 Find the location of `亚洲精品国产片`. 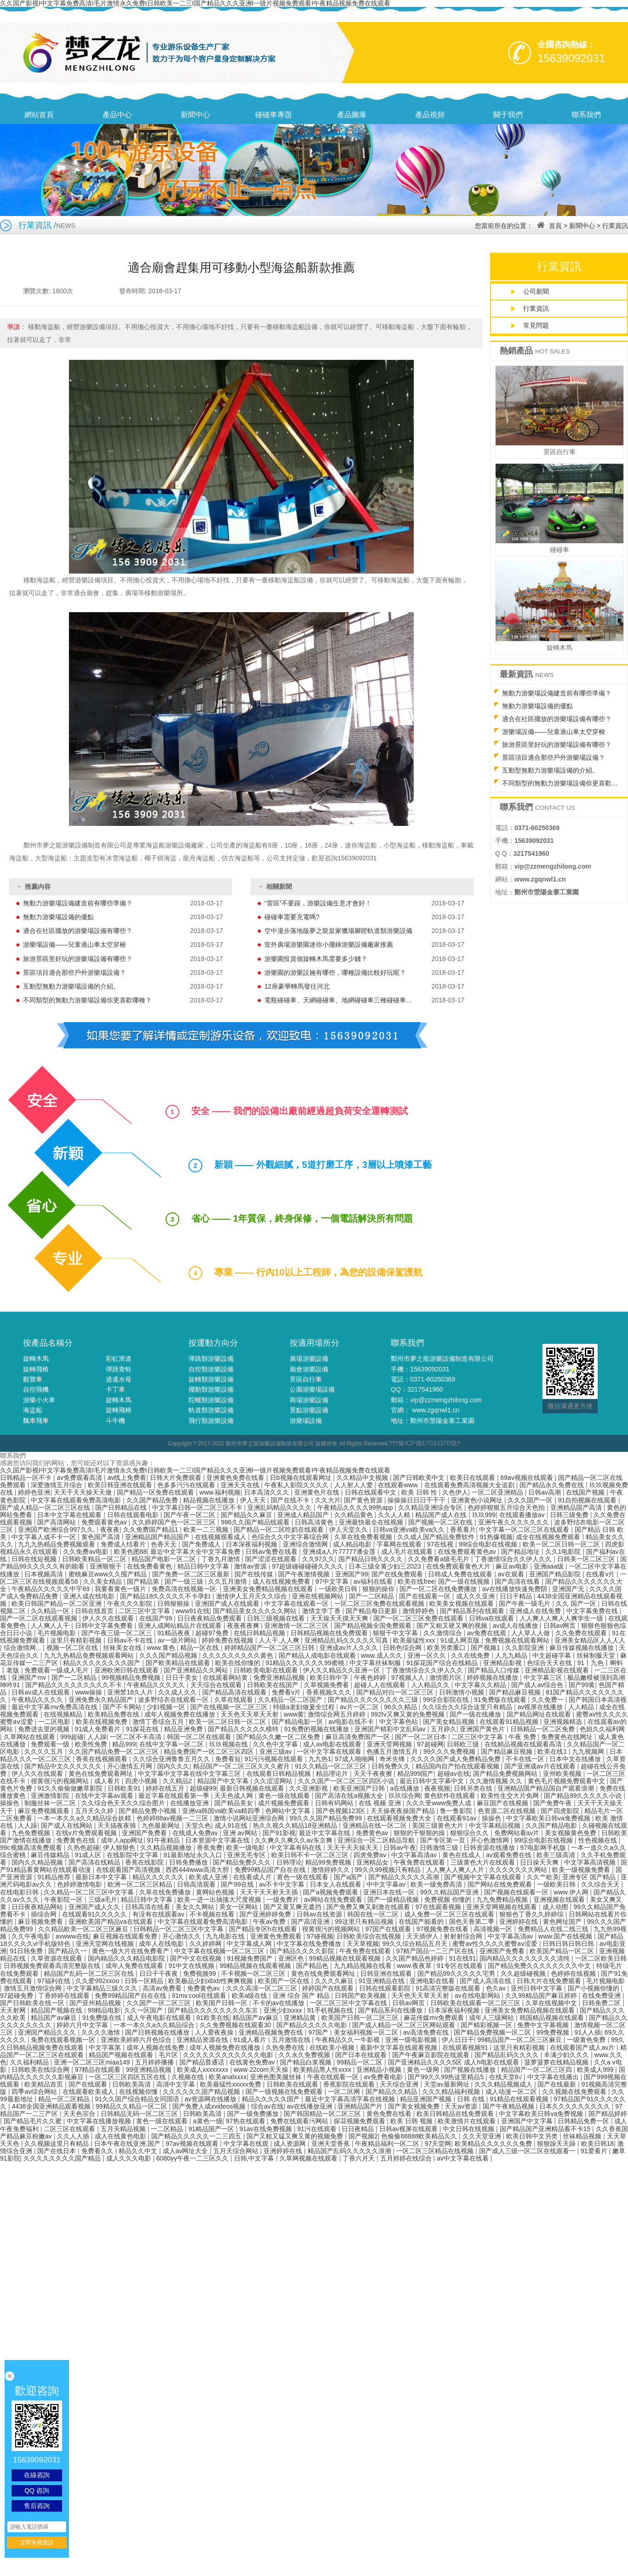

亚洲精品国产片 is located at coordinates (360, 2106).